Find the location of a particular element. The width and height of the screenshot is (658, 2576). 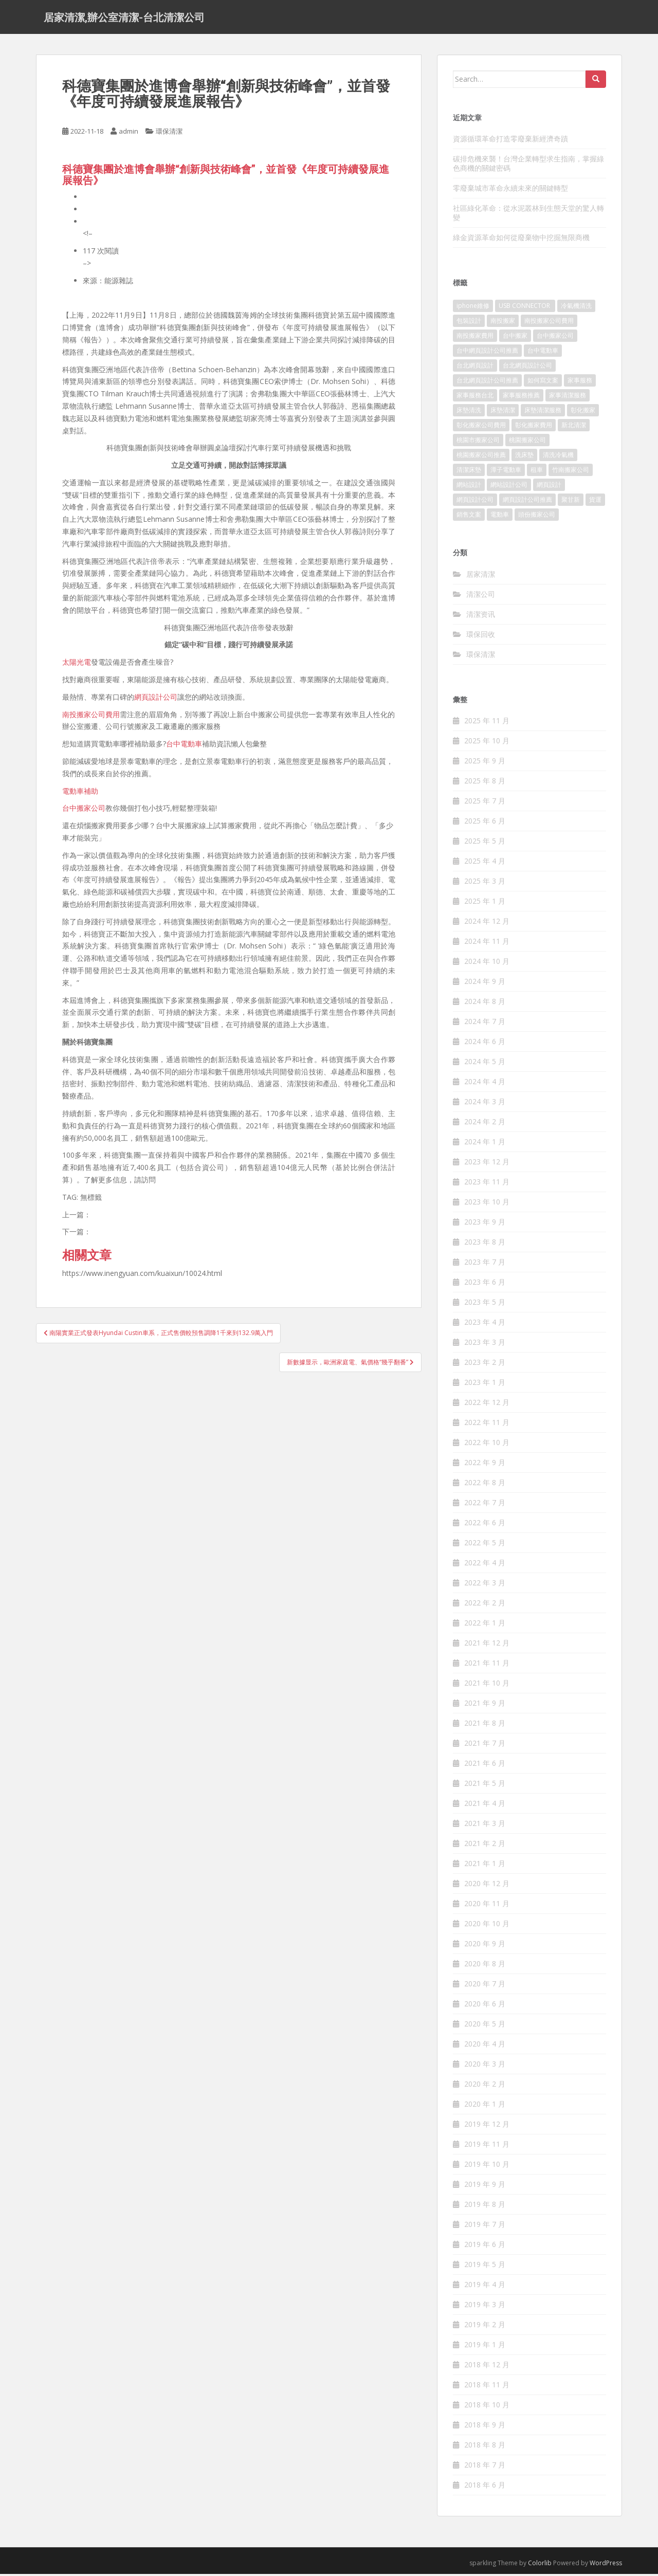

太陽光電 is located at coordinates (76, 664).